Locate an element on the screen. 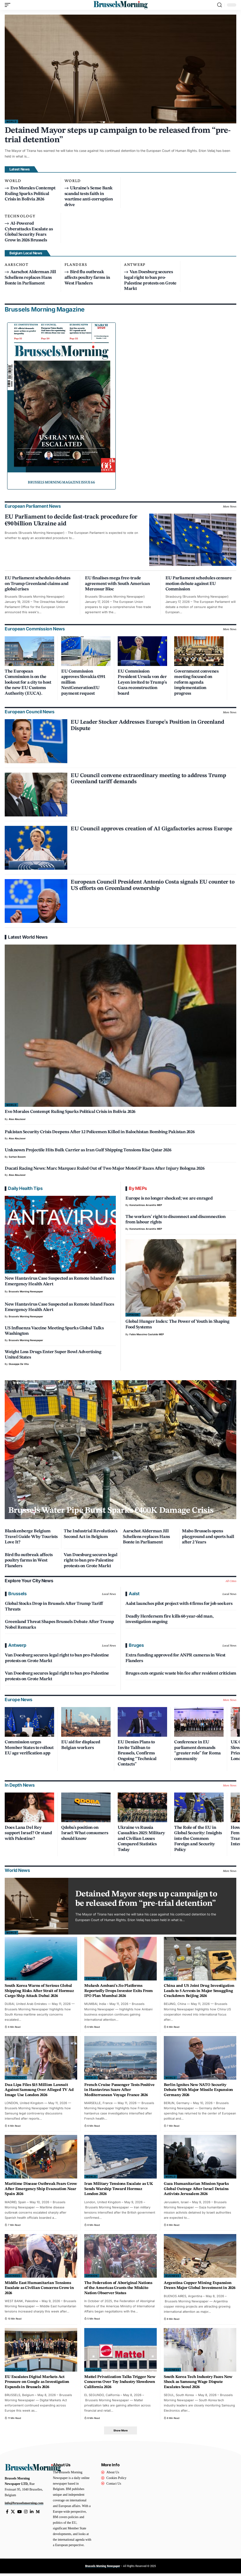 This screenshot has height=2576, width=241. Explore Your City News is located at coordinates (29, 1582).